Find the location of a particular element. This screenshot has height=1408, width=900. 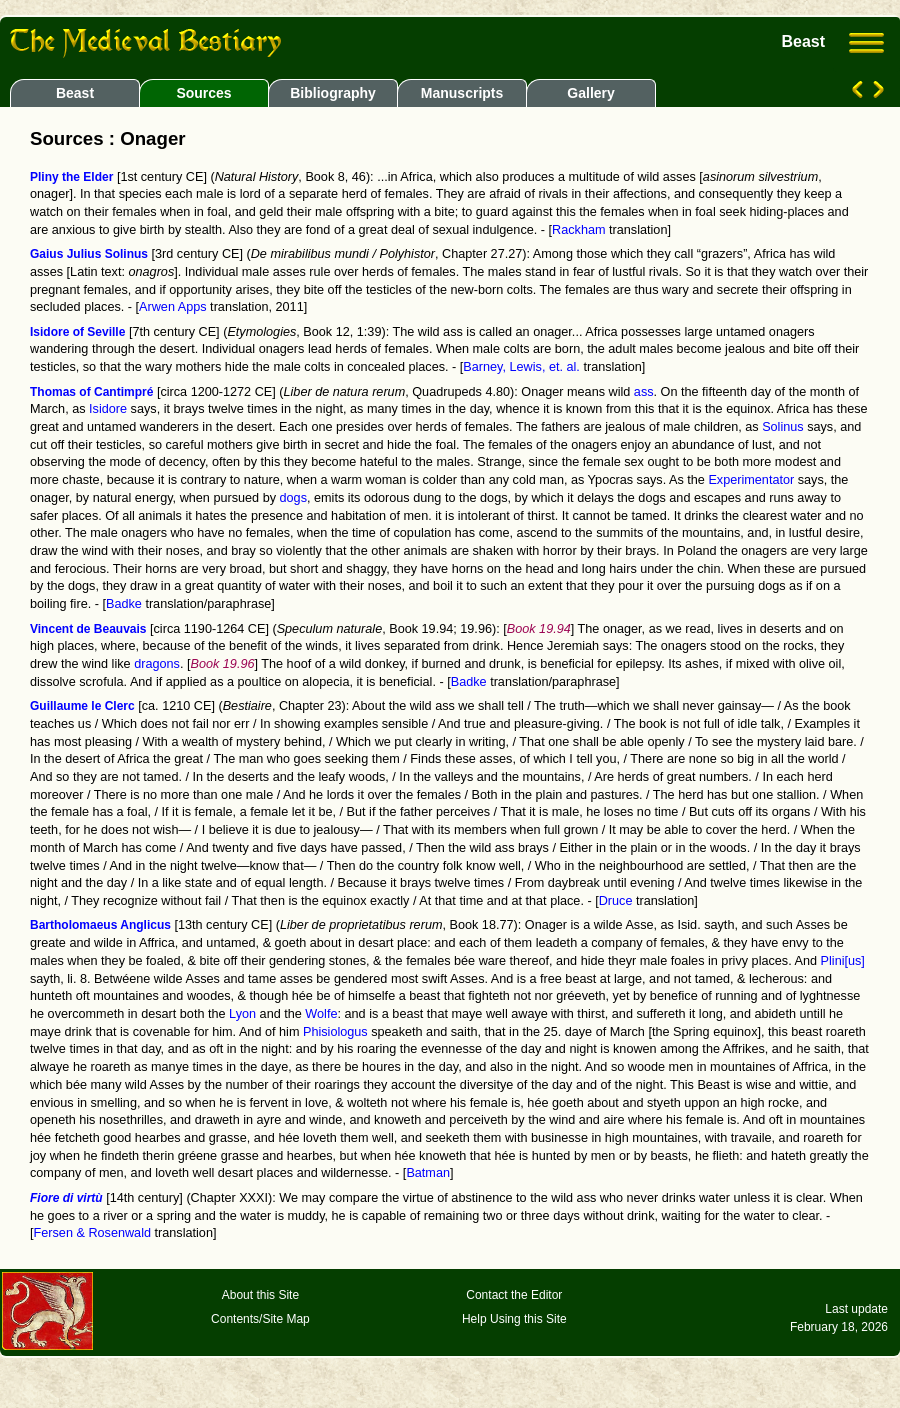

Experimentator is located at coordinates (751, 480).